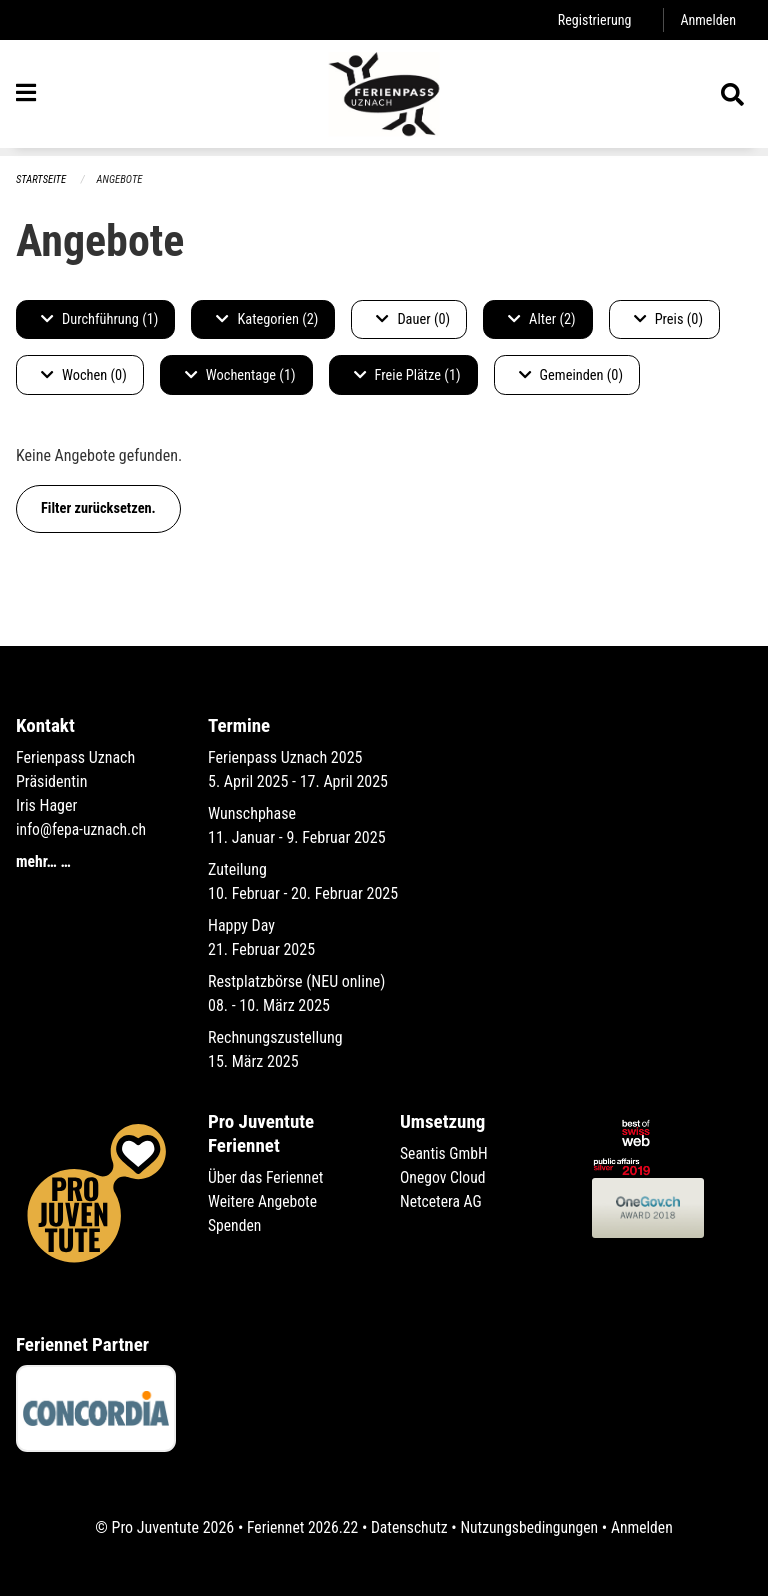 This screenshot has height=1596, width=768. What do you see at coordinates (240, 375) in the screenshot?
I see `Wochentage (1)` at bounding box center [240, 375].